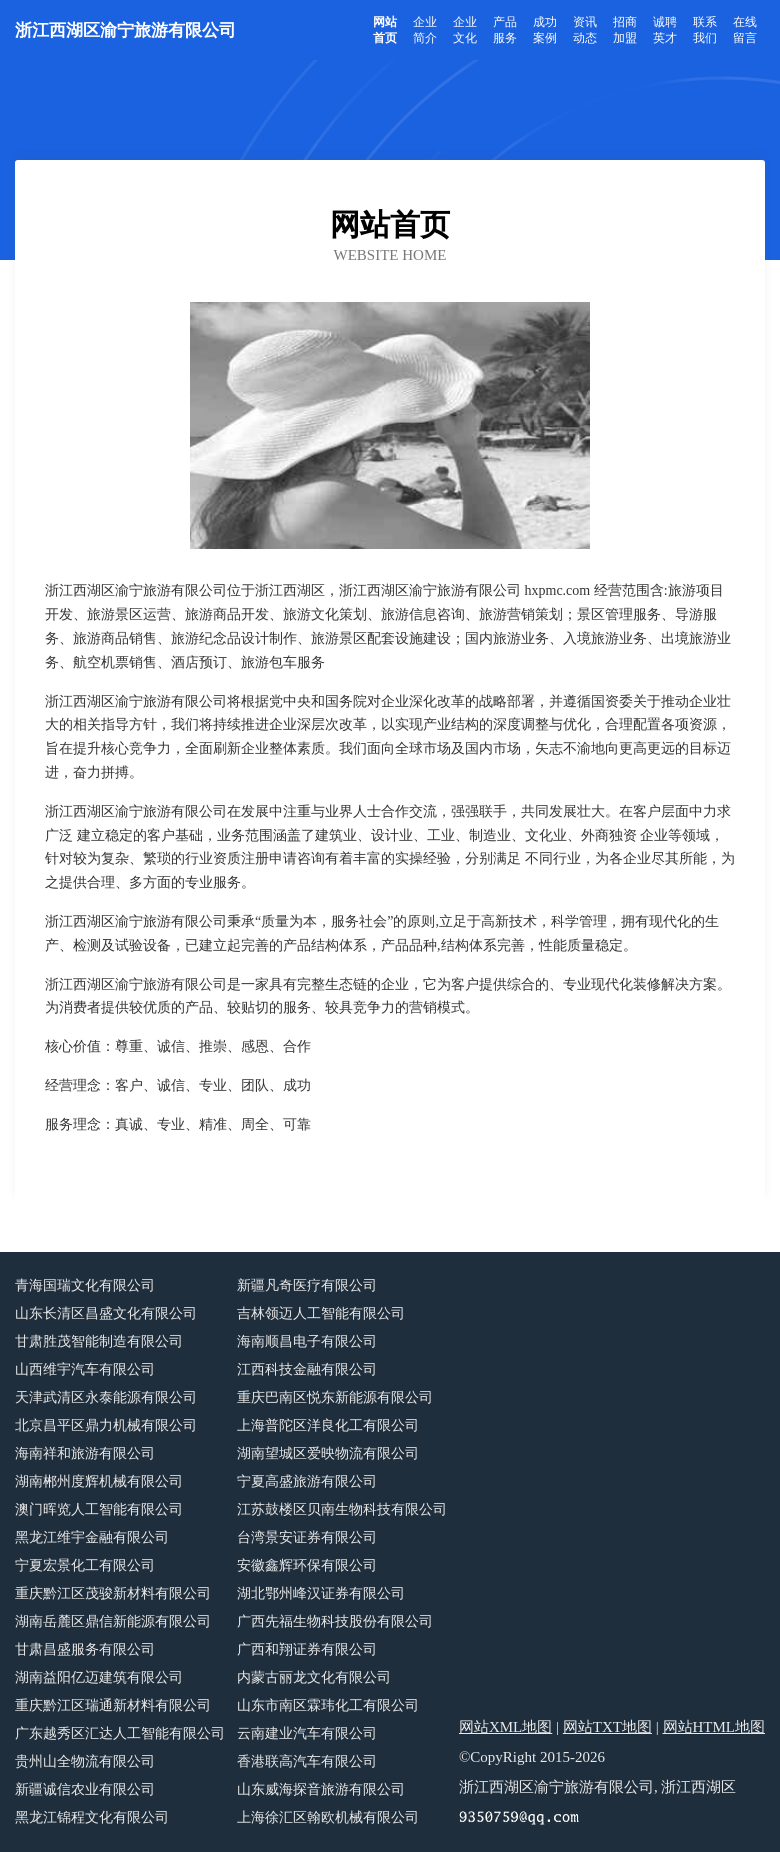 The width and height of the screenshot is (780, 1852). I want to click on 企业文化, so click(465, 30).